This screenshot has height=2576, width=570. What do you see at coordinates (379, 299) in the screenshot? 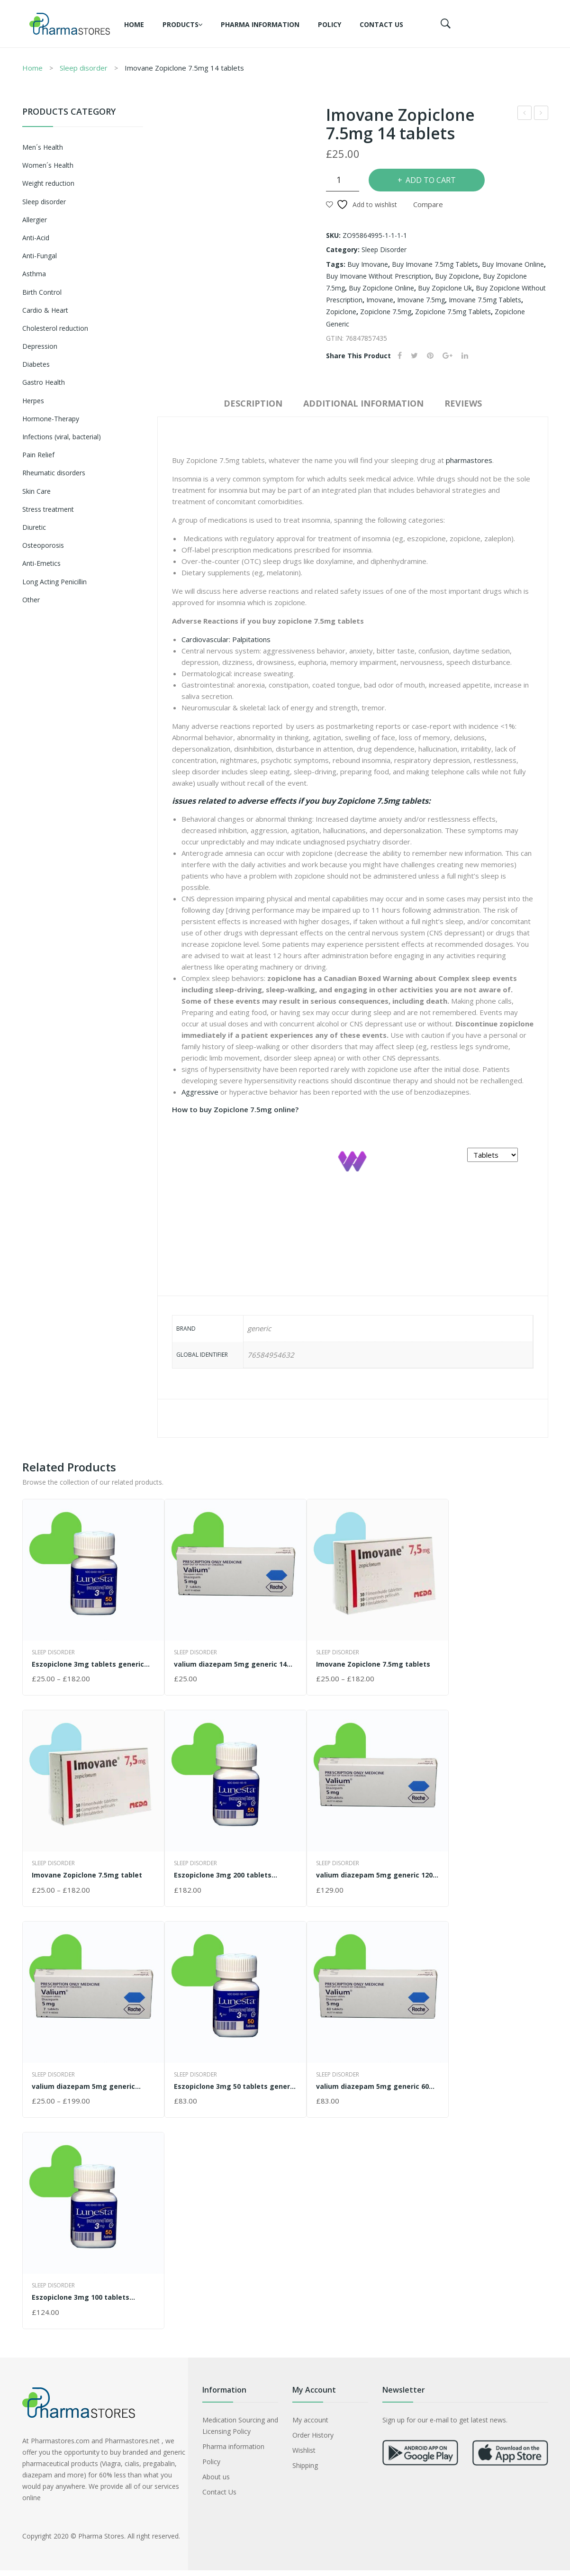
I see `imovane` at bounding box center [379, 299].